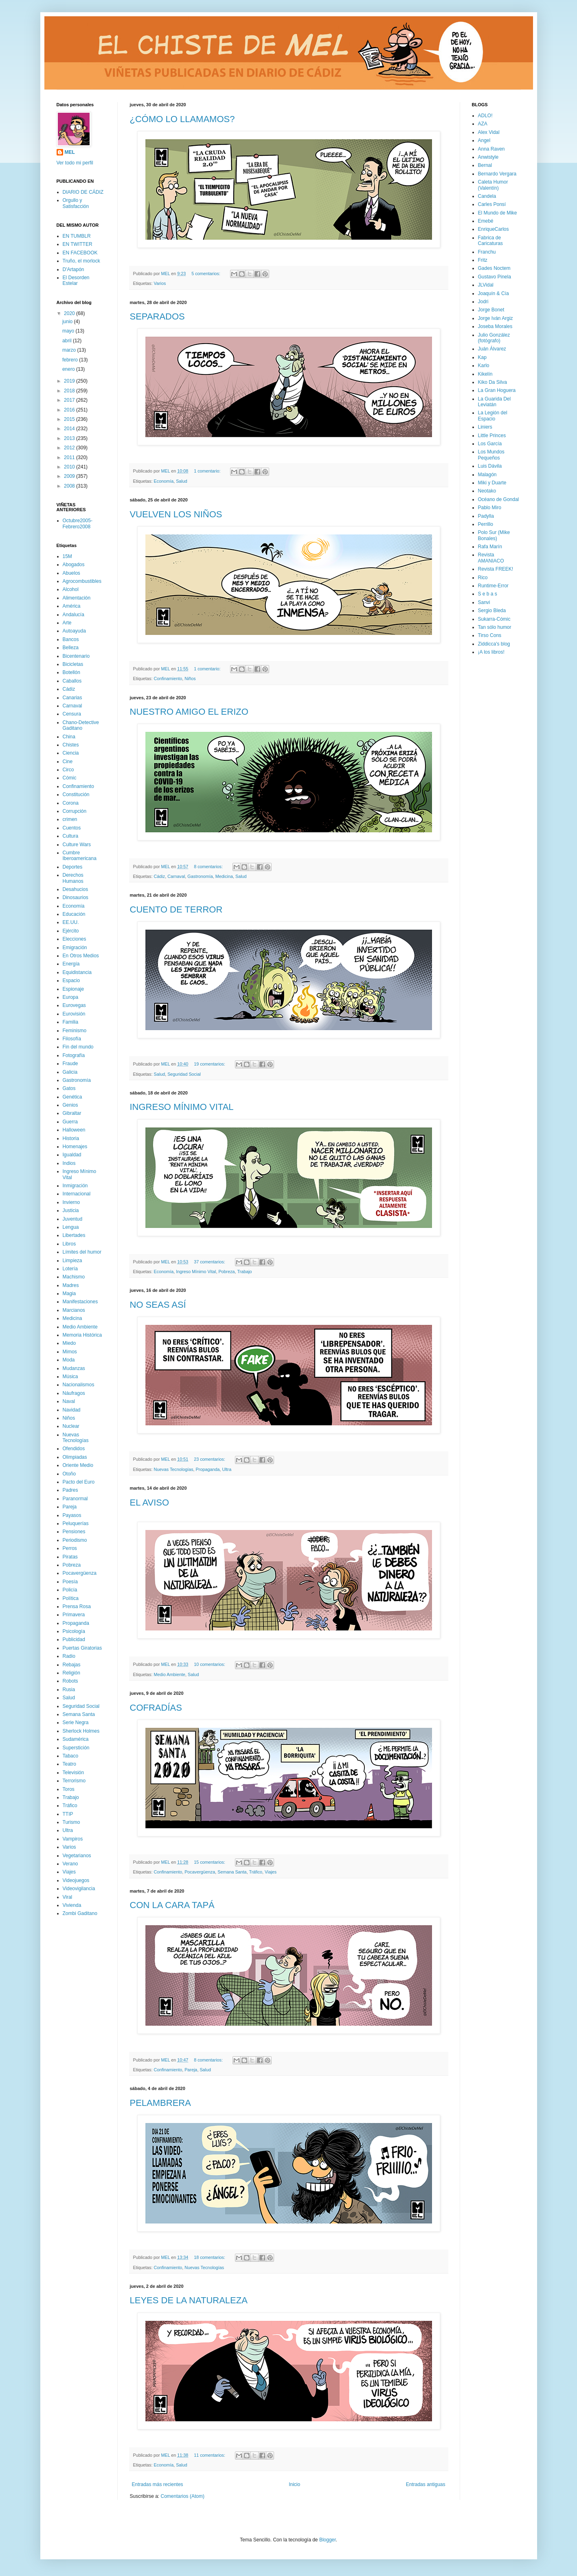  What do you see at coordinates (485, 115) in the screenshot?
I see `ADLO!` at bounding box center [485, 115].